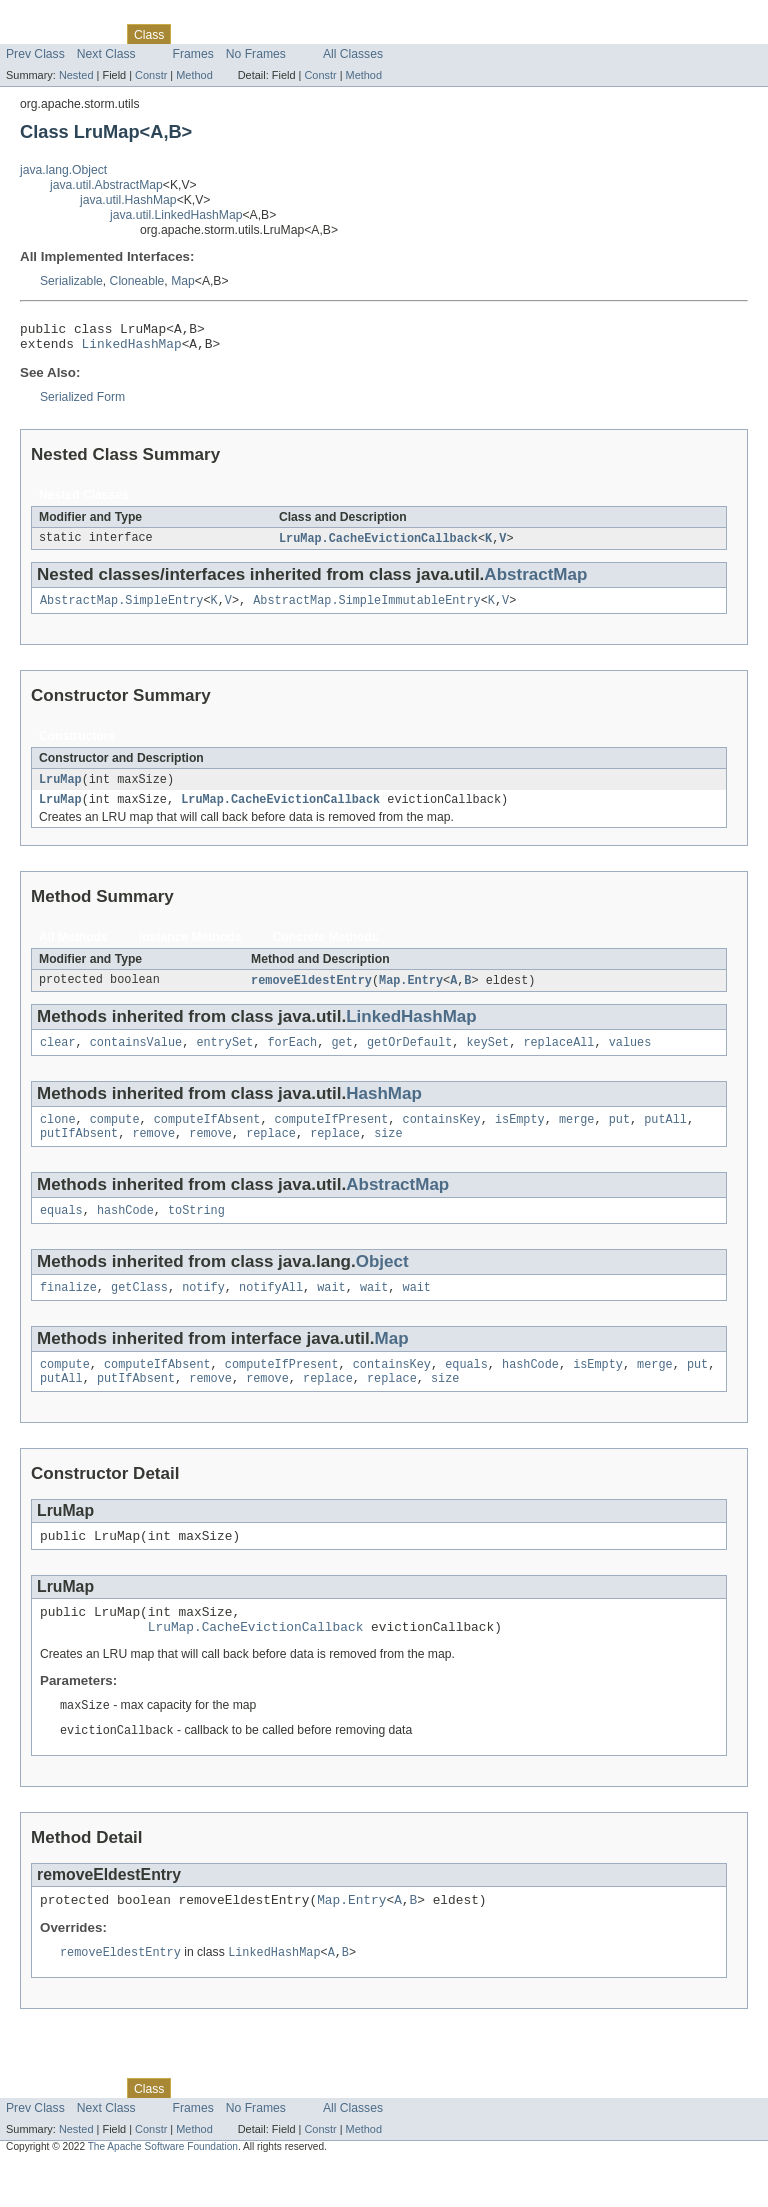 This screenshot has height=2207, width=768. What do you see at coordinates (137, 281) in the screenshot?
I see `Cloneable` at bounding box center [137, 281].